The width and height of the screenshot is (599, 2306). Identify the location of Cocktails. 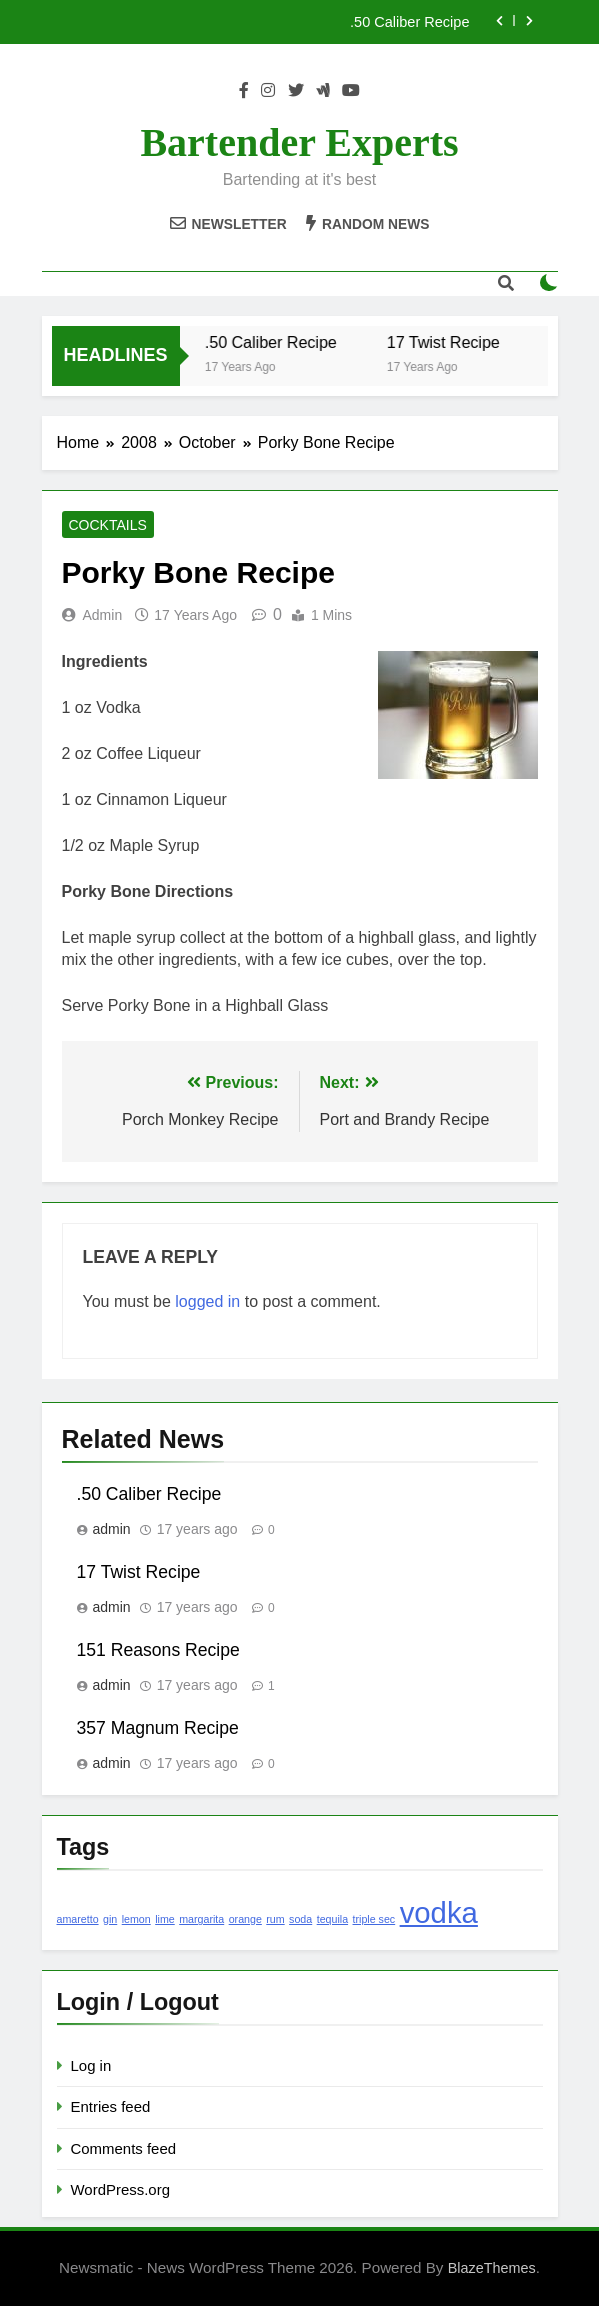
(108, 525).